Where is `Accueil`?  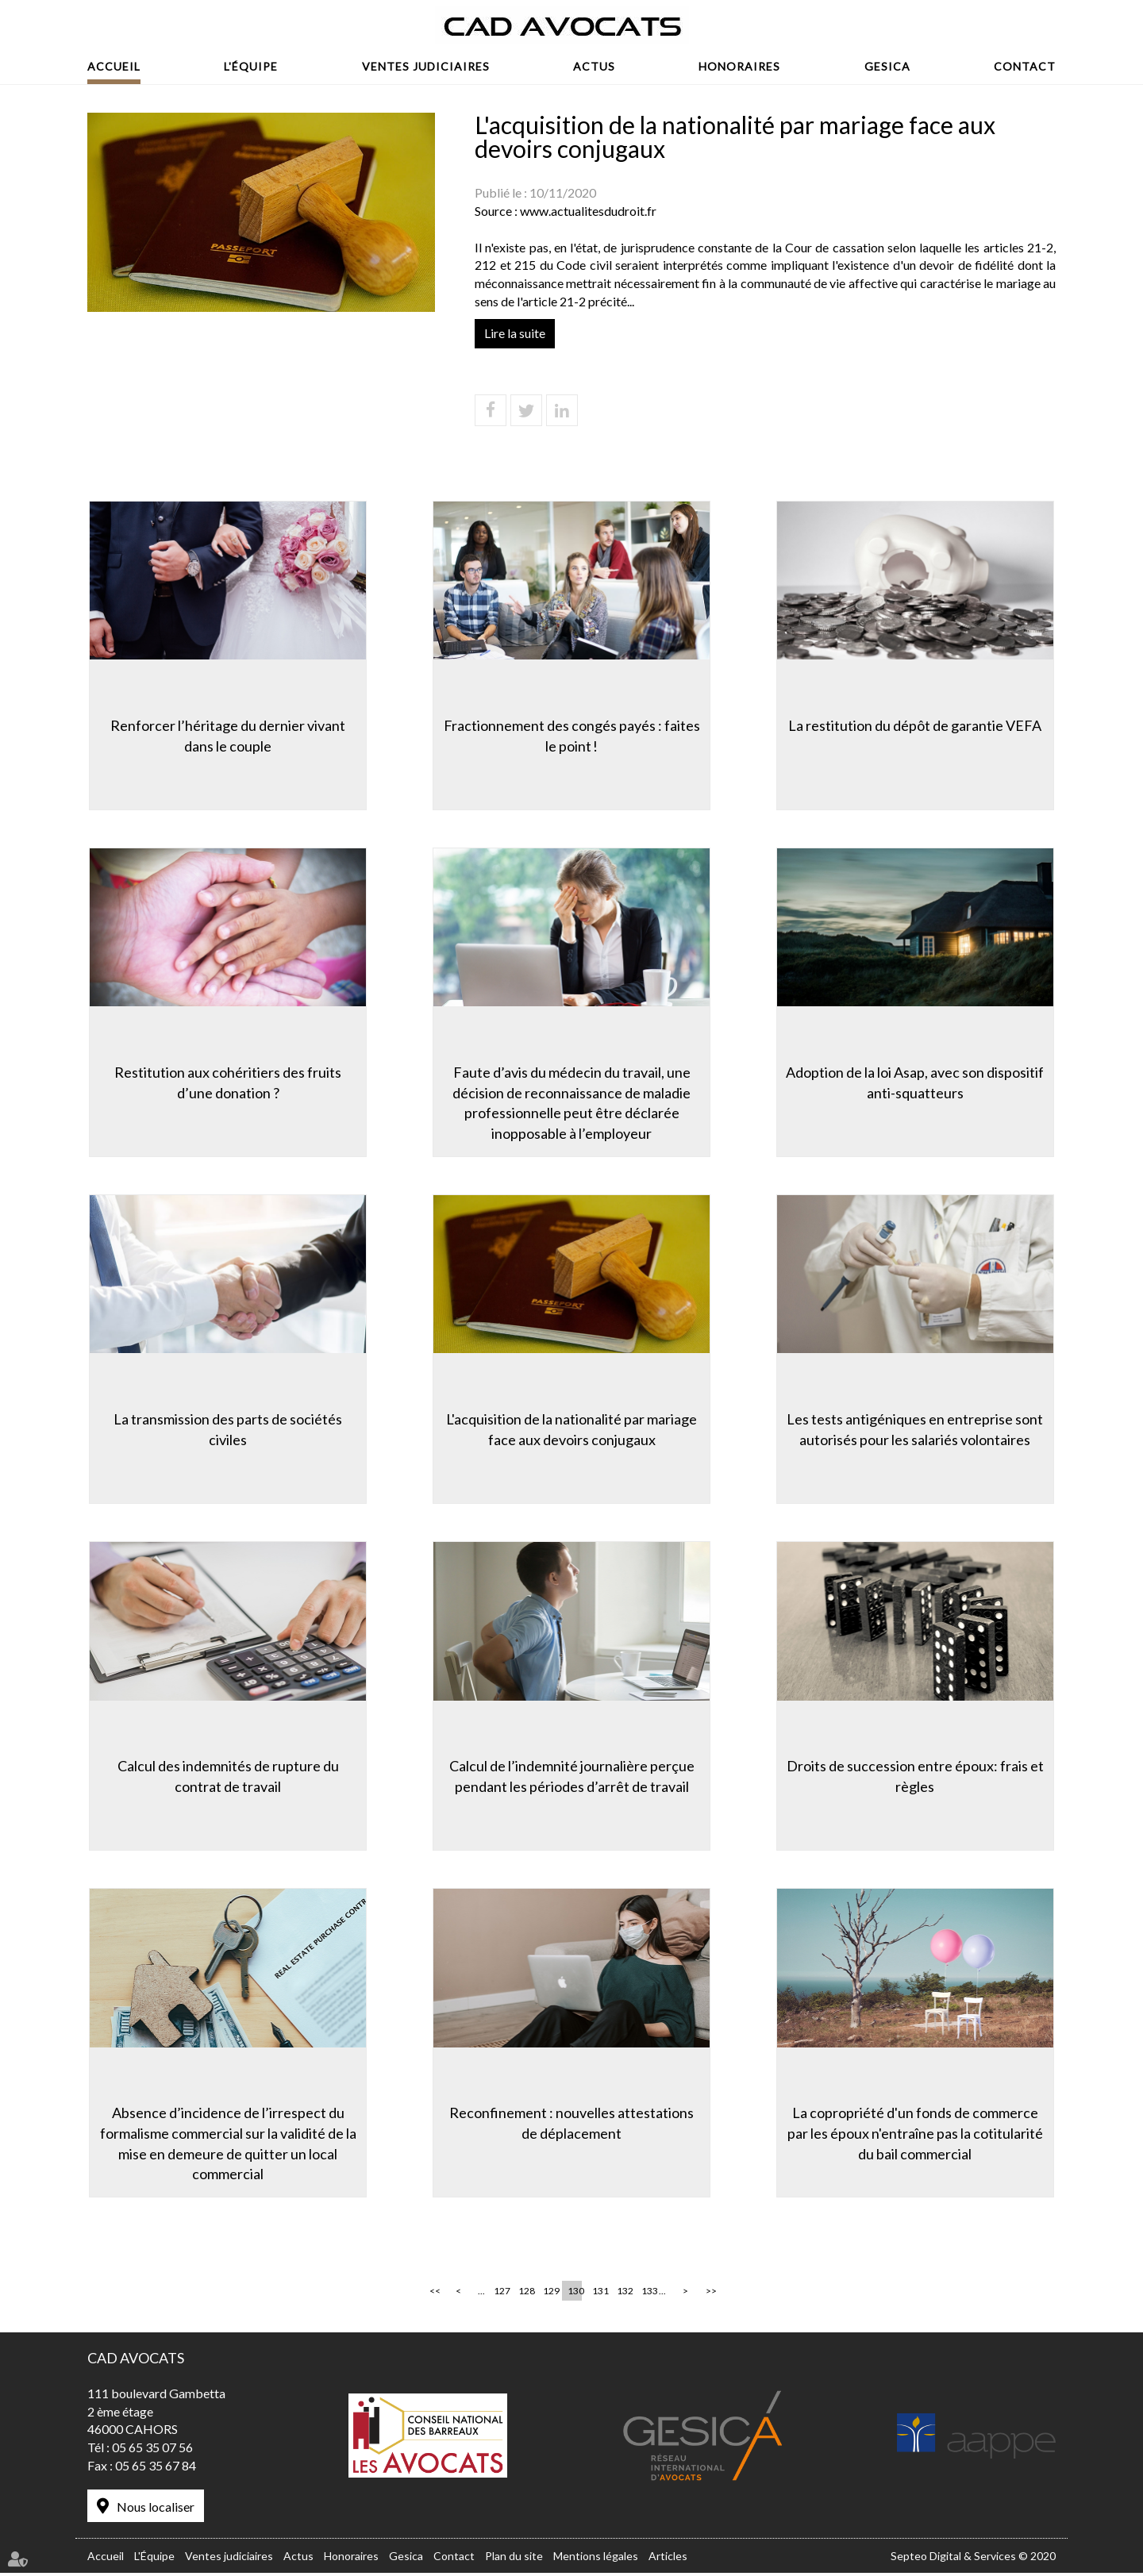
Accueil is located at coordinates (113, 66).